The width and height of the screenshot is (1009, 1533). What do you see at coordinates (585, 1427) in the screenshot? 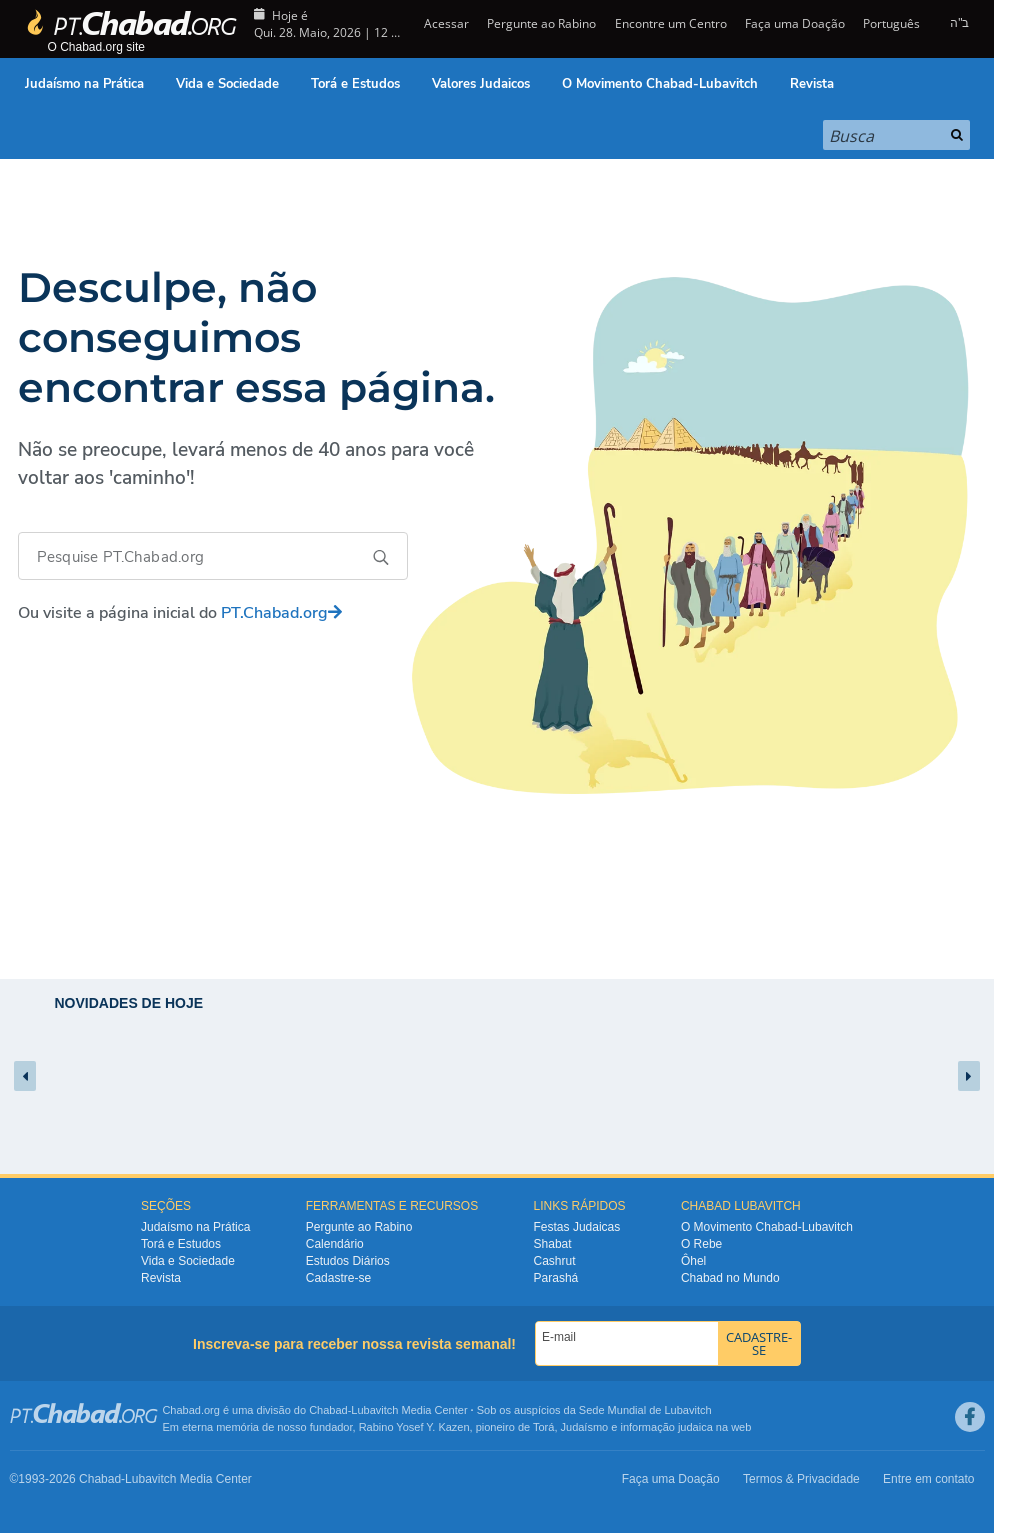
I see `Judaísmo` at bounding box center [585, 1427].